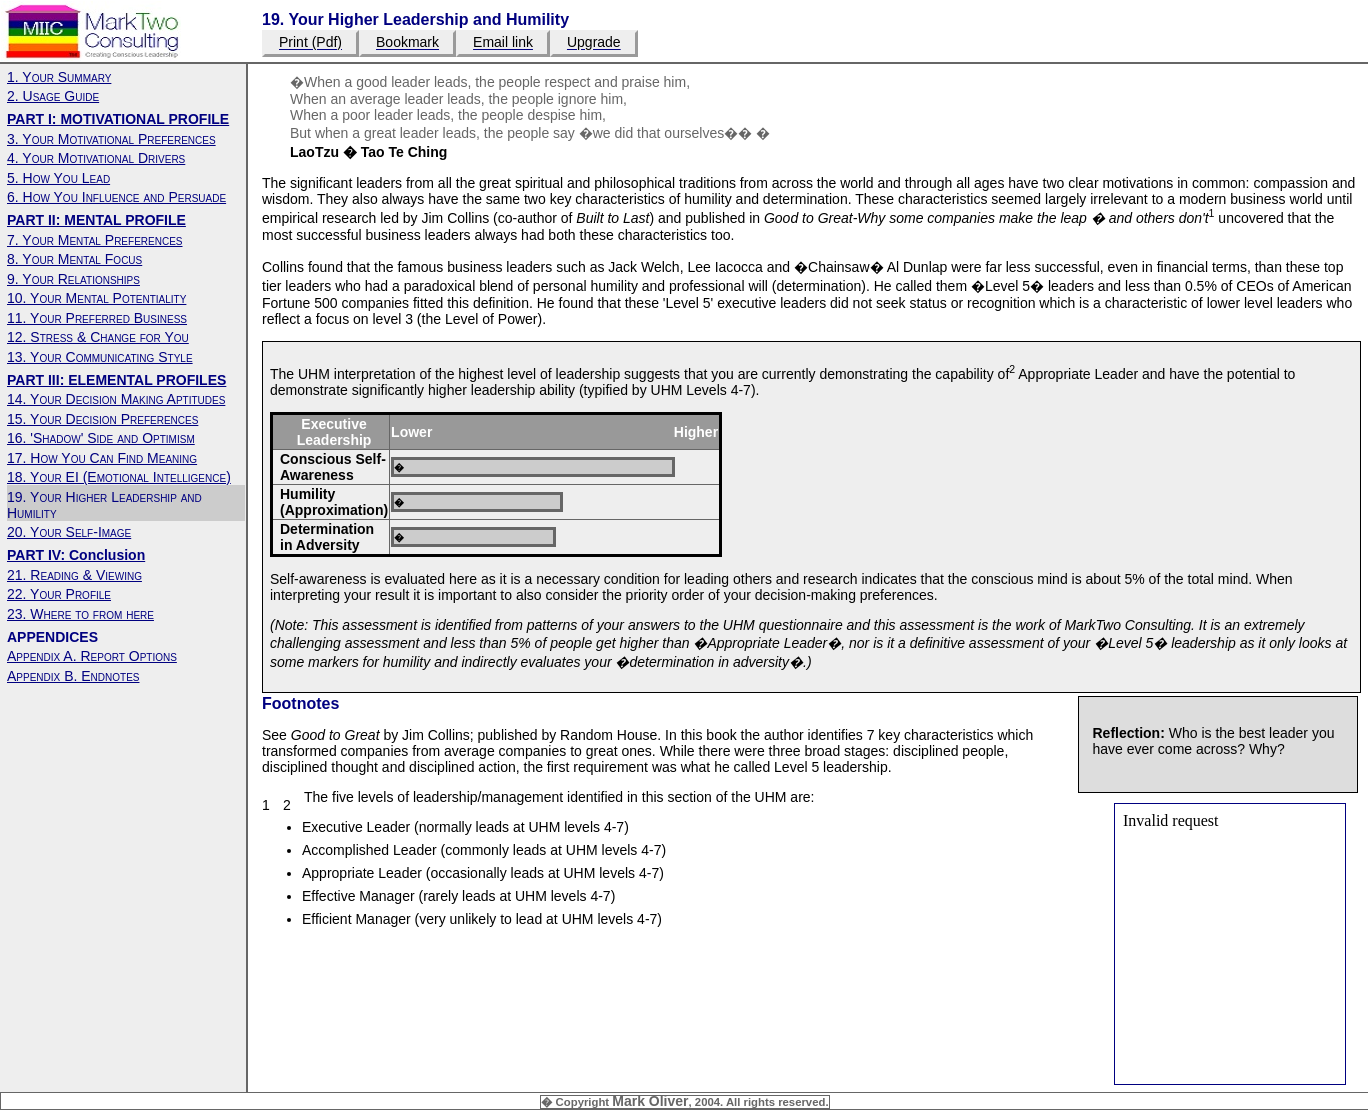 The image size is (1368, 1120). Describe the element at coordinates (53, 96) in the screenshot. I see `2. Usage Guide` at that location.